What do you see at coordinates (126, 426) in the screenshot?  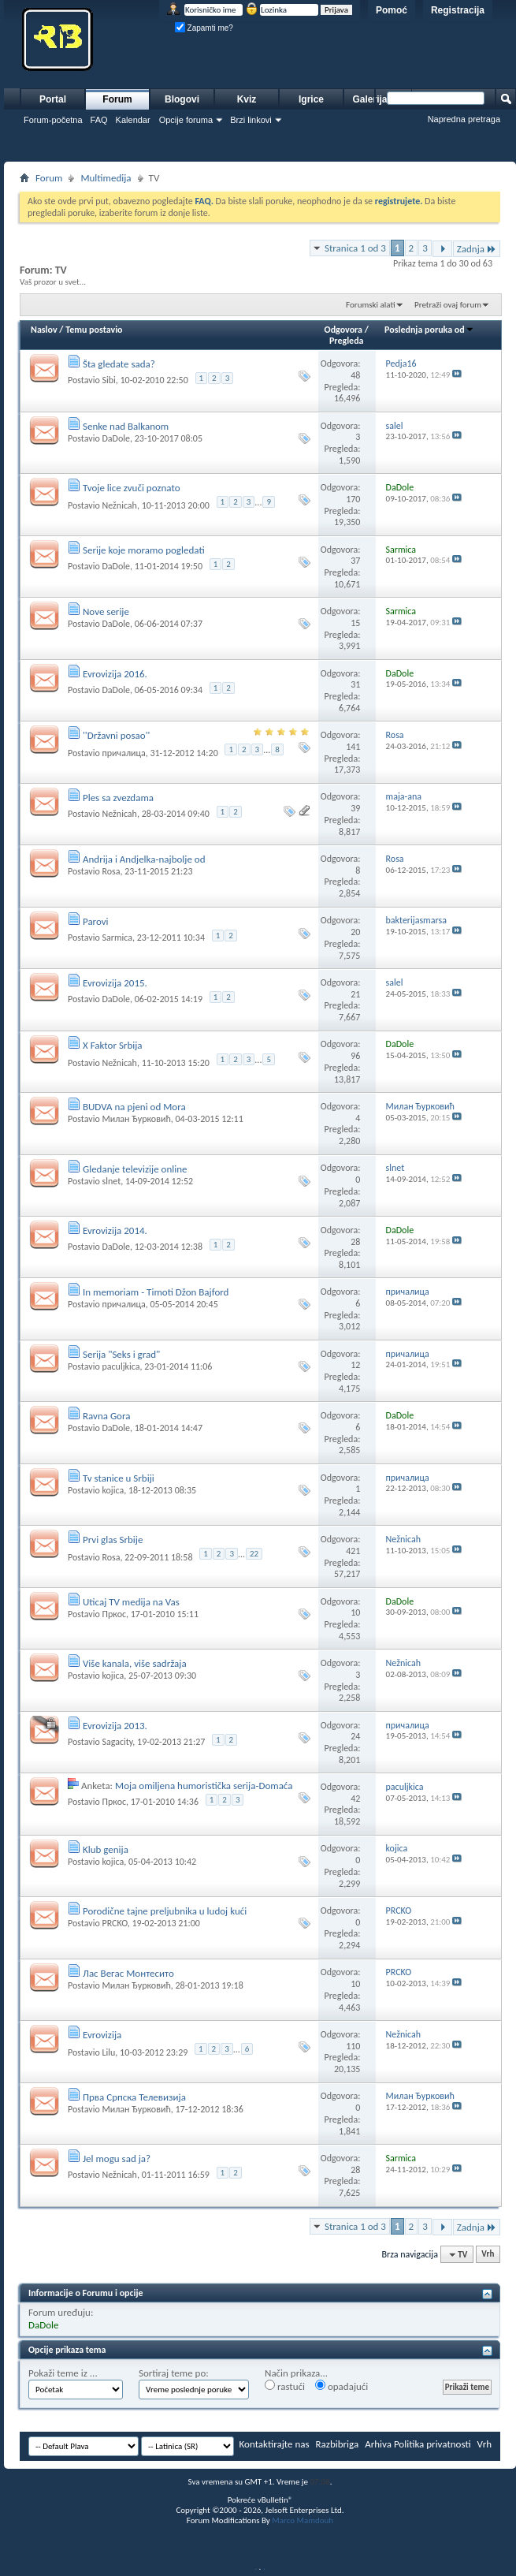 I see `Senke nad Balkanom` at bounding box center [126, 426].